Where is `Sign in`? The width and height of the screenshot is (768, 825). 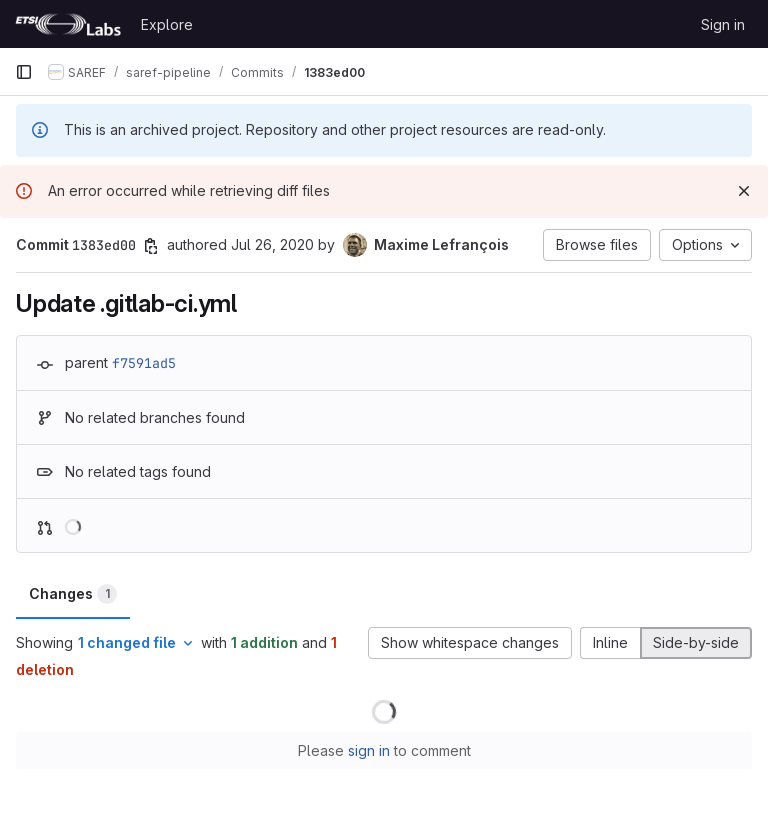
Sign in is located at coordinates (723, 24).